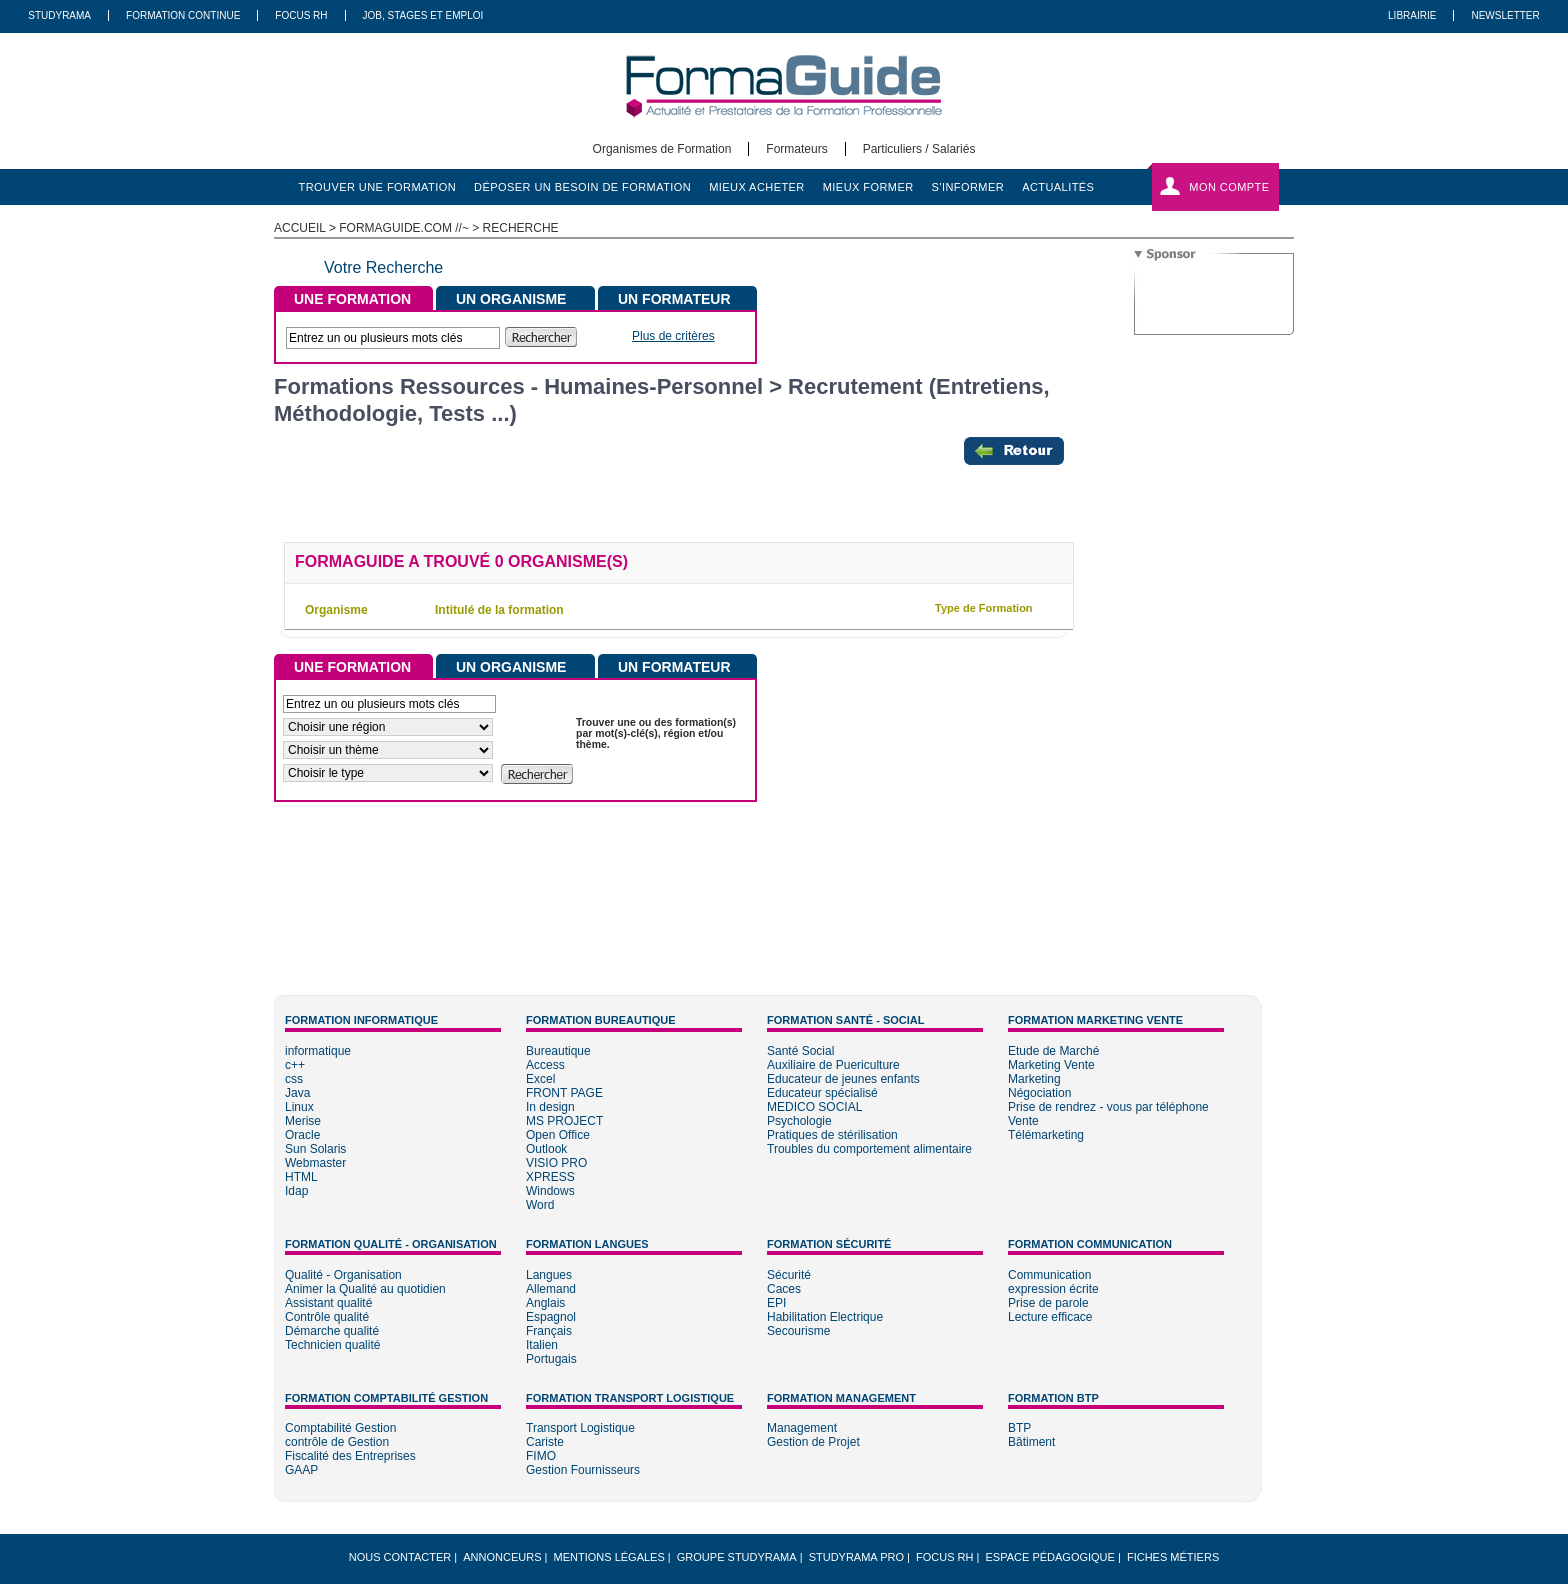 This screenshot has height=1584, width=1568. What do you see at coordinates (673, 336) in the screenshot?
I see `Plus de critères` at bounding box center [673, 336].